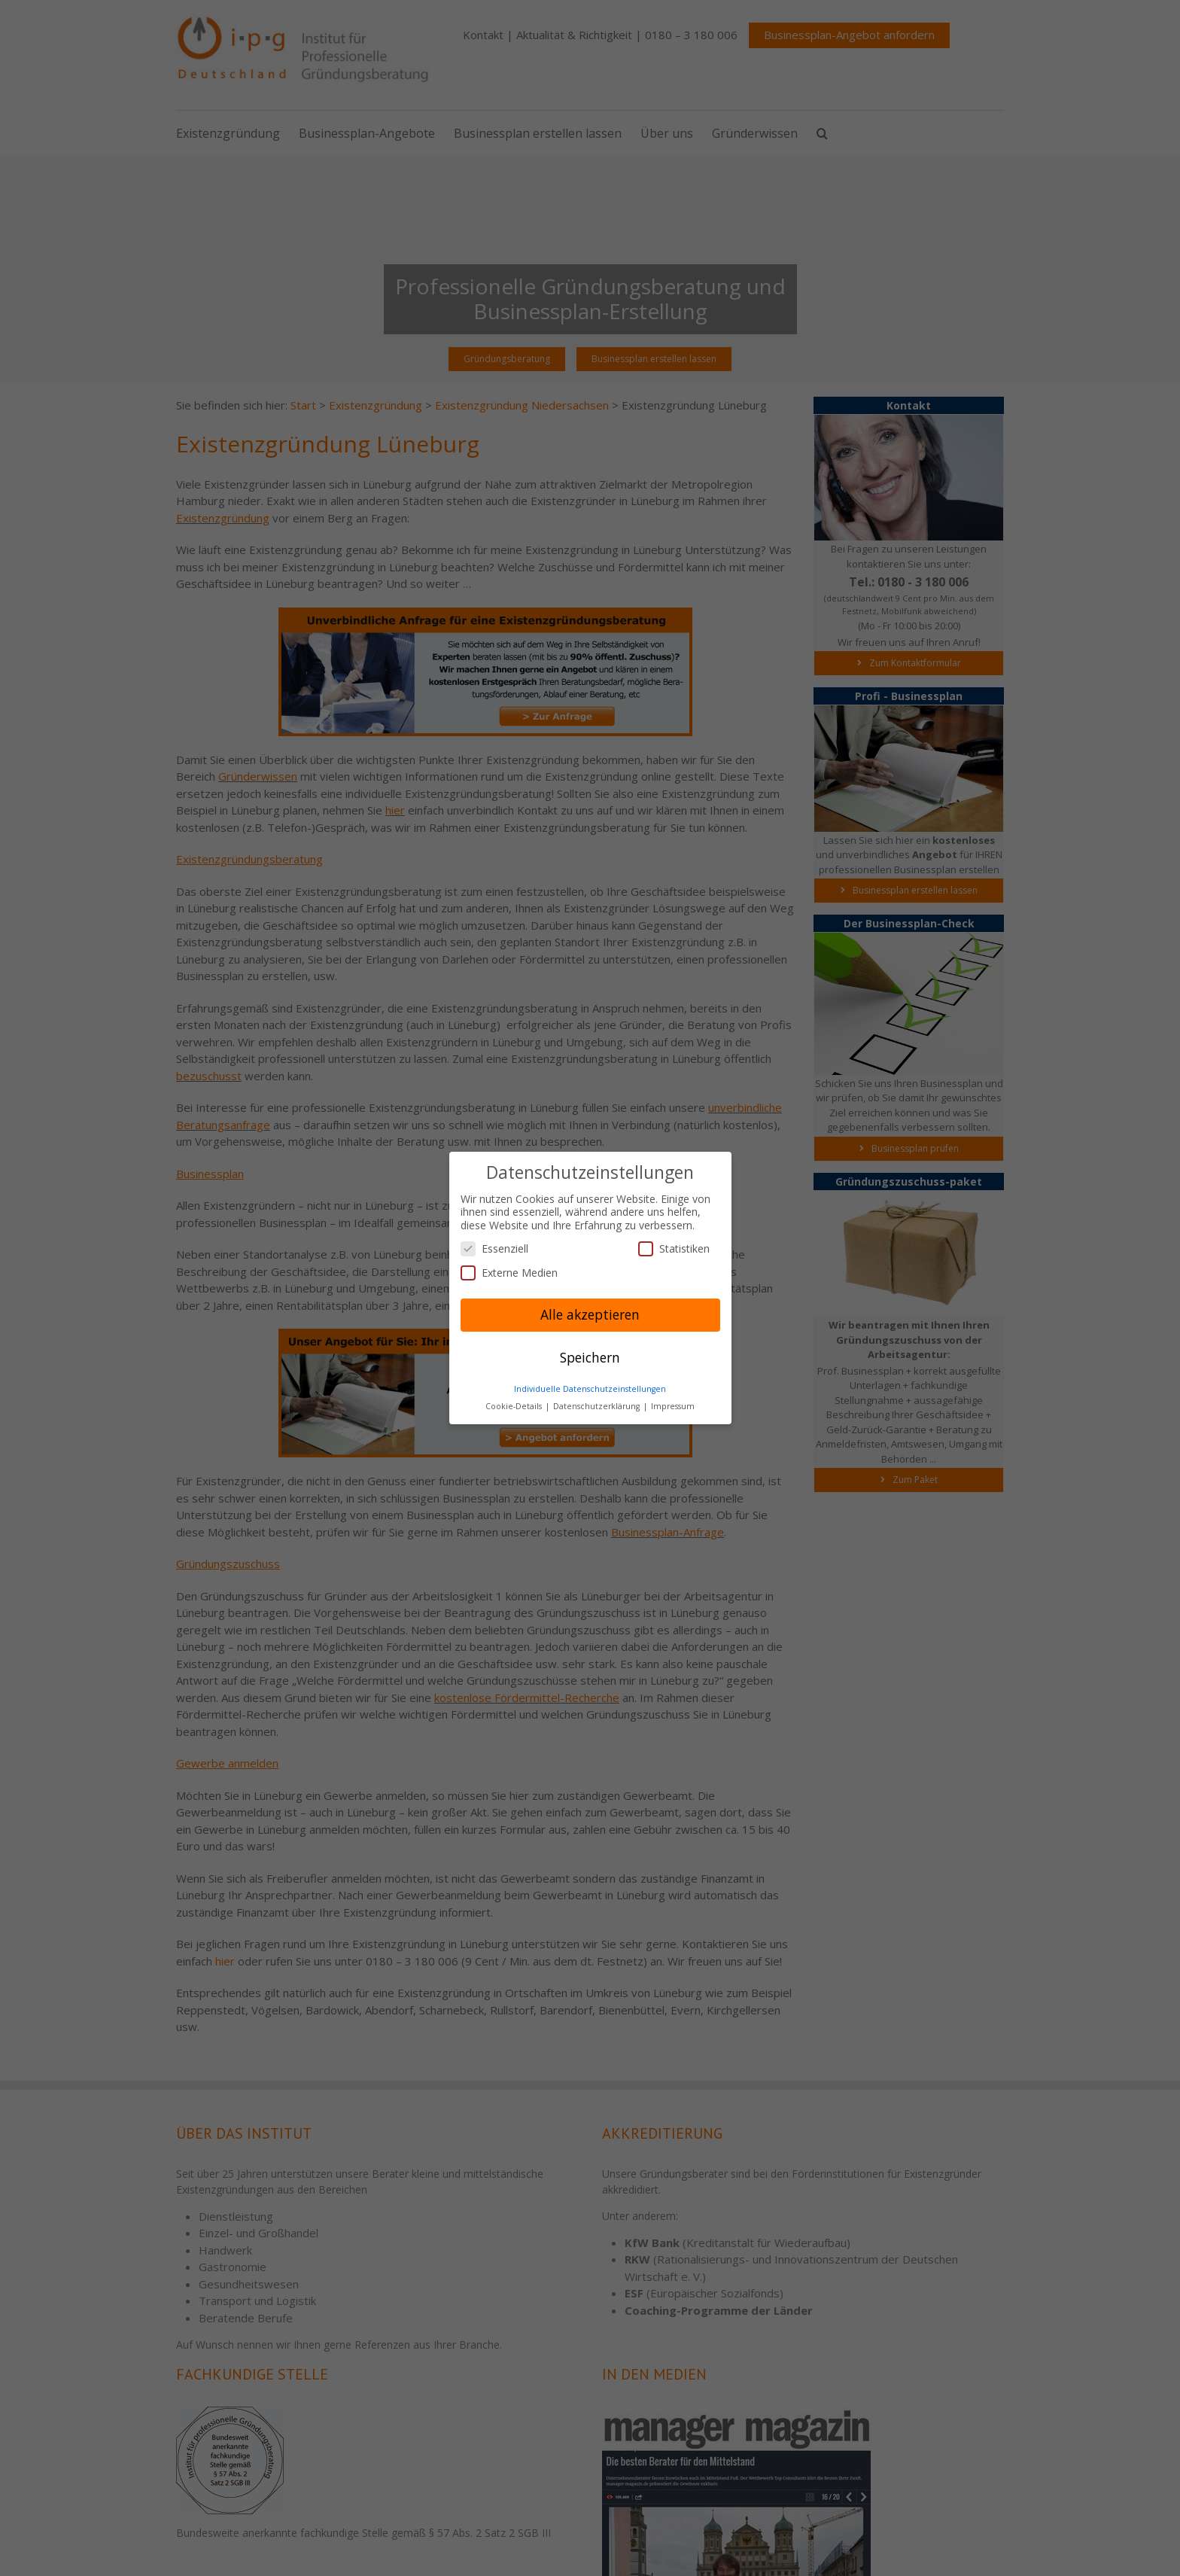 This screenshot has width=1180, height=2576. I want to click on Cookie-Details [button], so click(514, 1406).